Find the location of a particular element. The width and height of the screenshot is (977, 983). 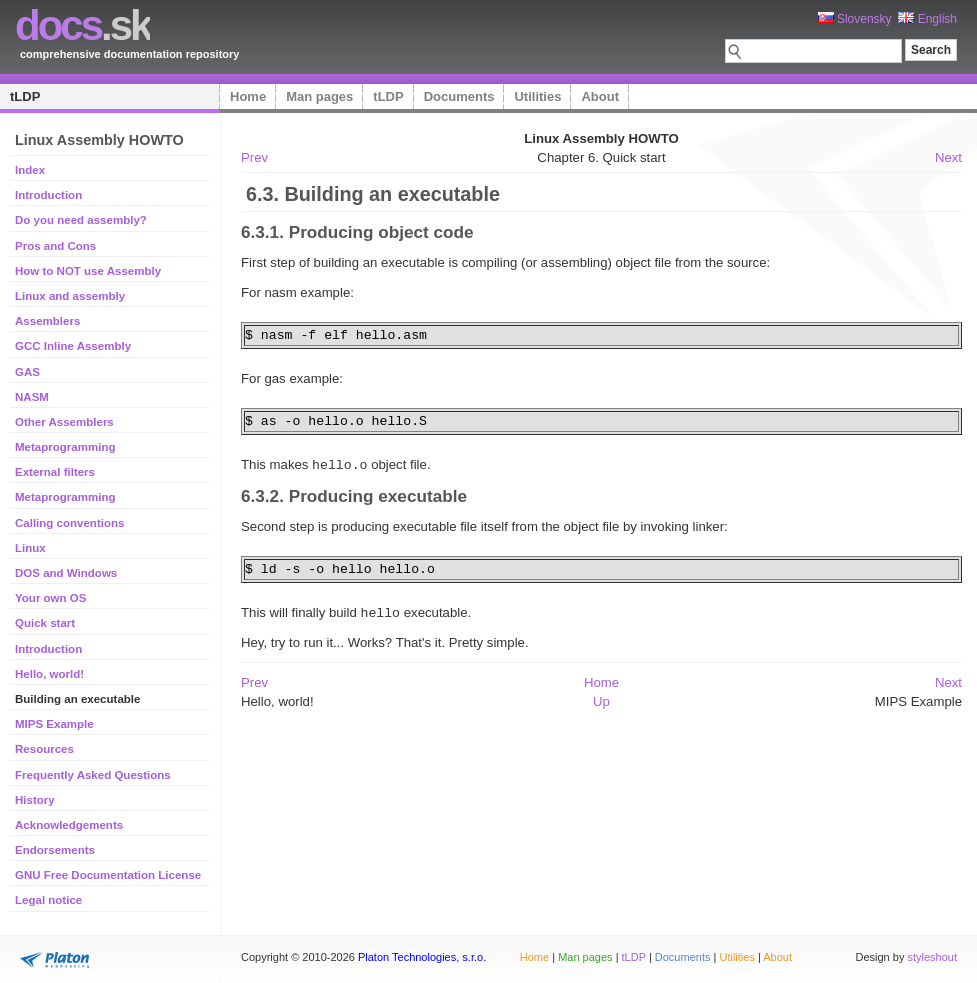

How to NOT use Assembly is located at coordinates (88, 271).